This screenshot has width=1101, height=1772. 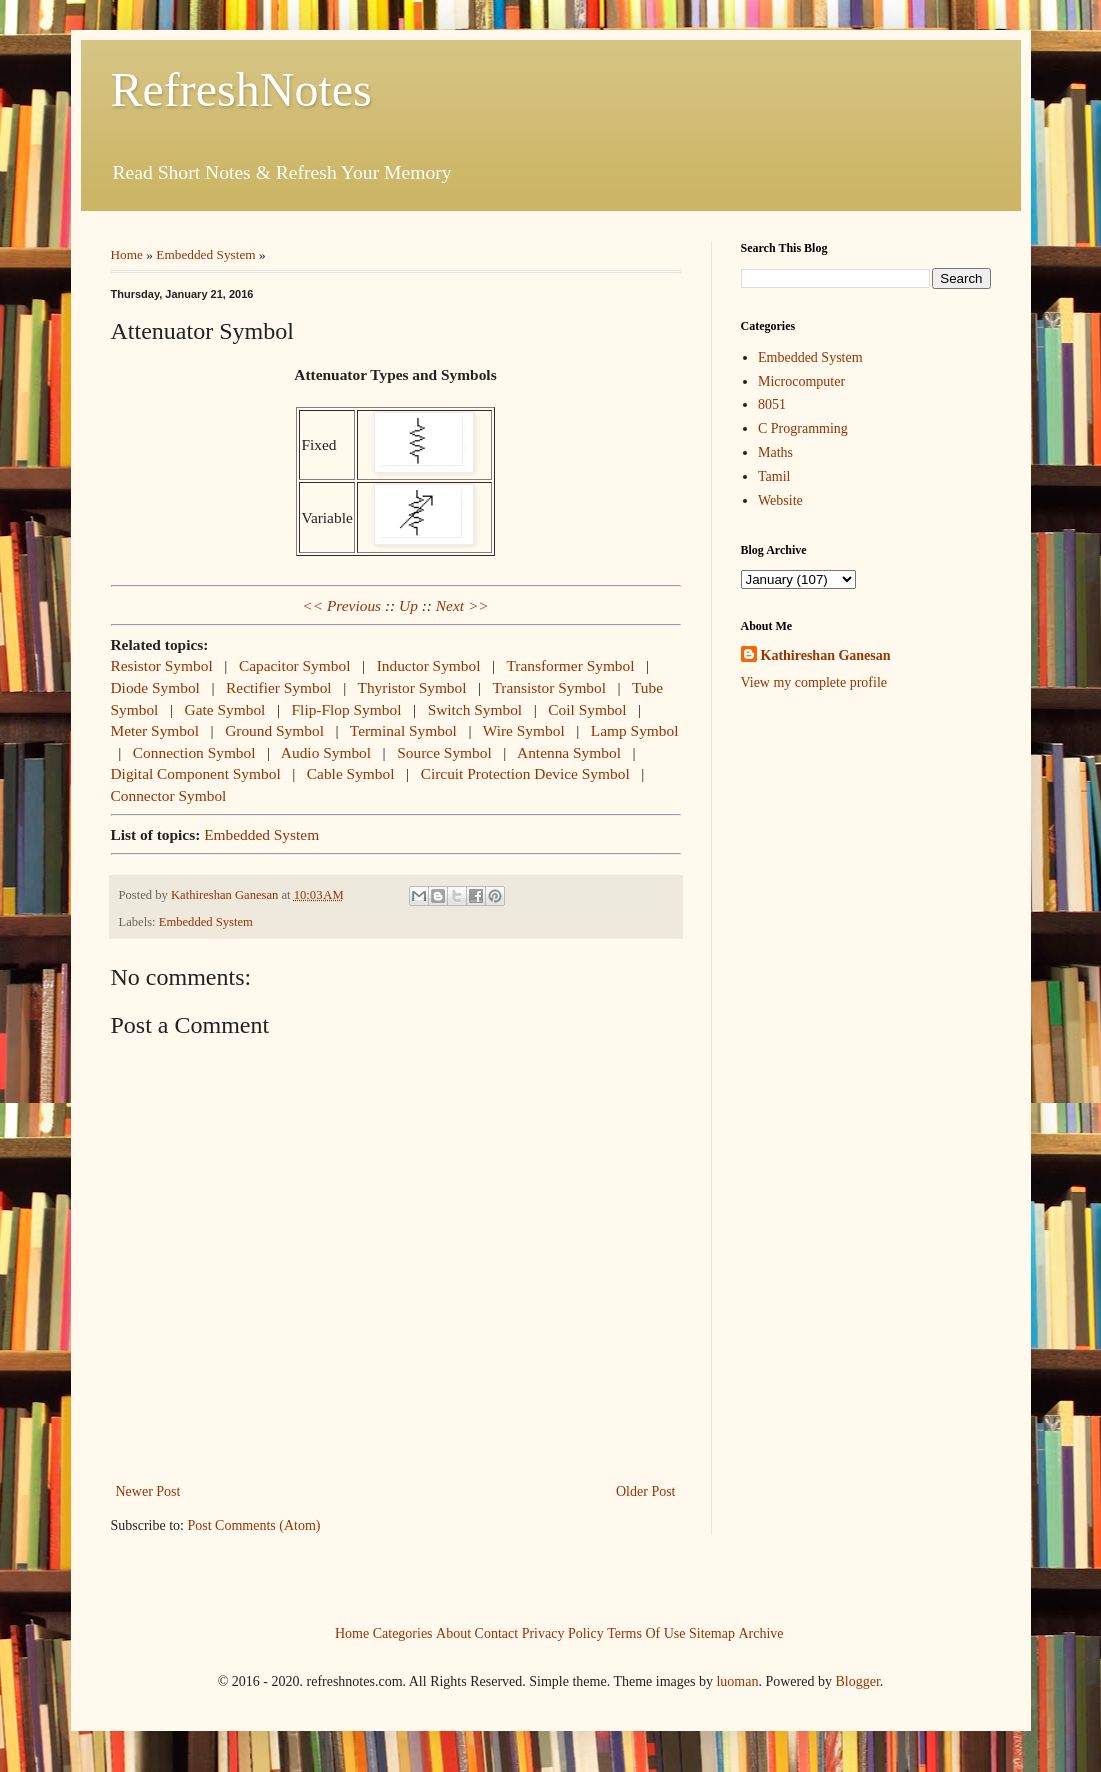 I want to click on View my complete profile, so click(x=814, y=682).